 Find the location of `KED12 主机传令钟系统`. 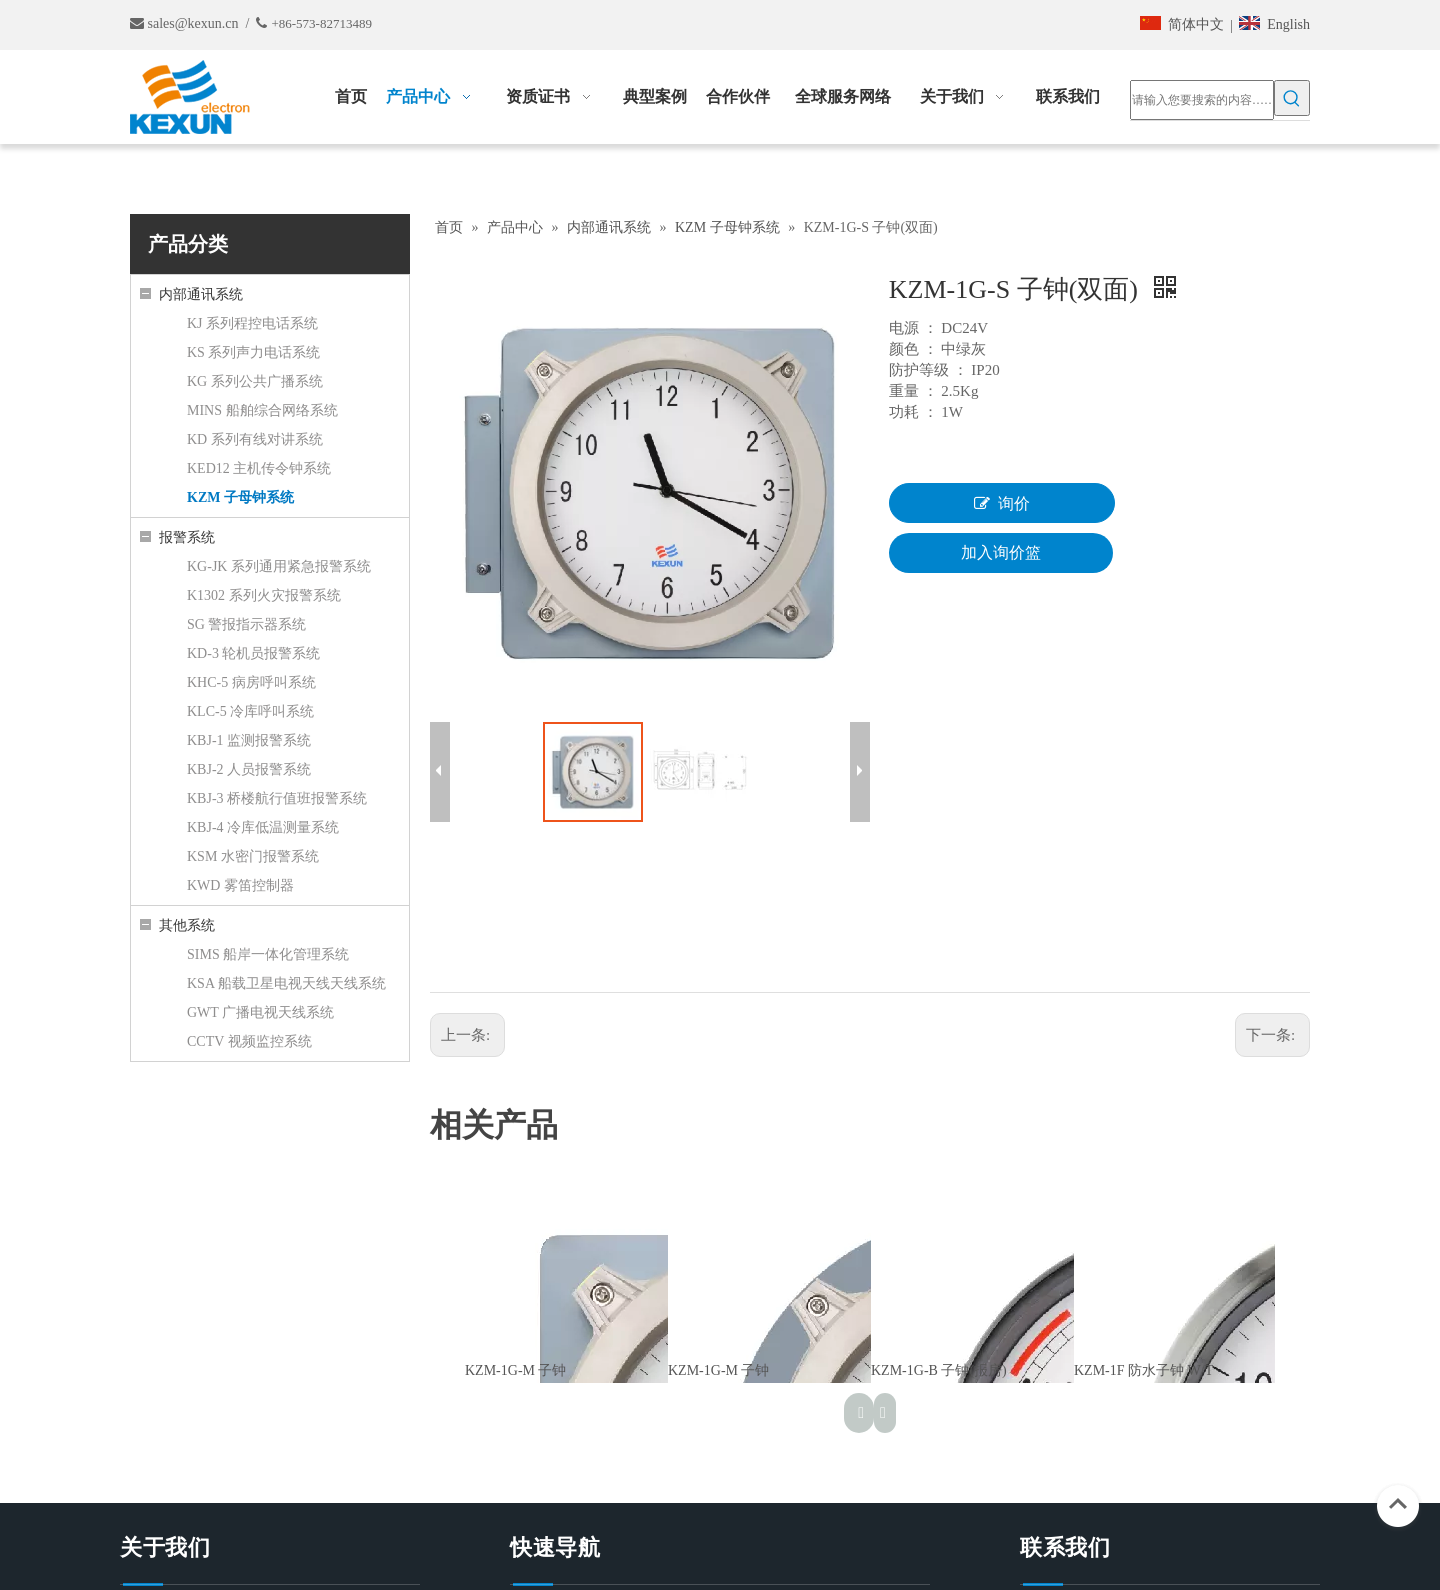

KED12 主机传令钟系统 is located at coordinates (259, 468).